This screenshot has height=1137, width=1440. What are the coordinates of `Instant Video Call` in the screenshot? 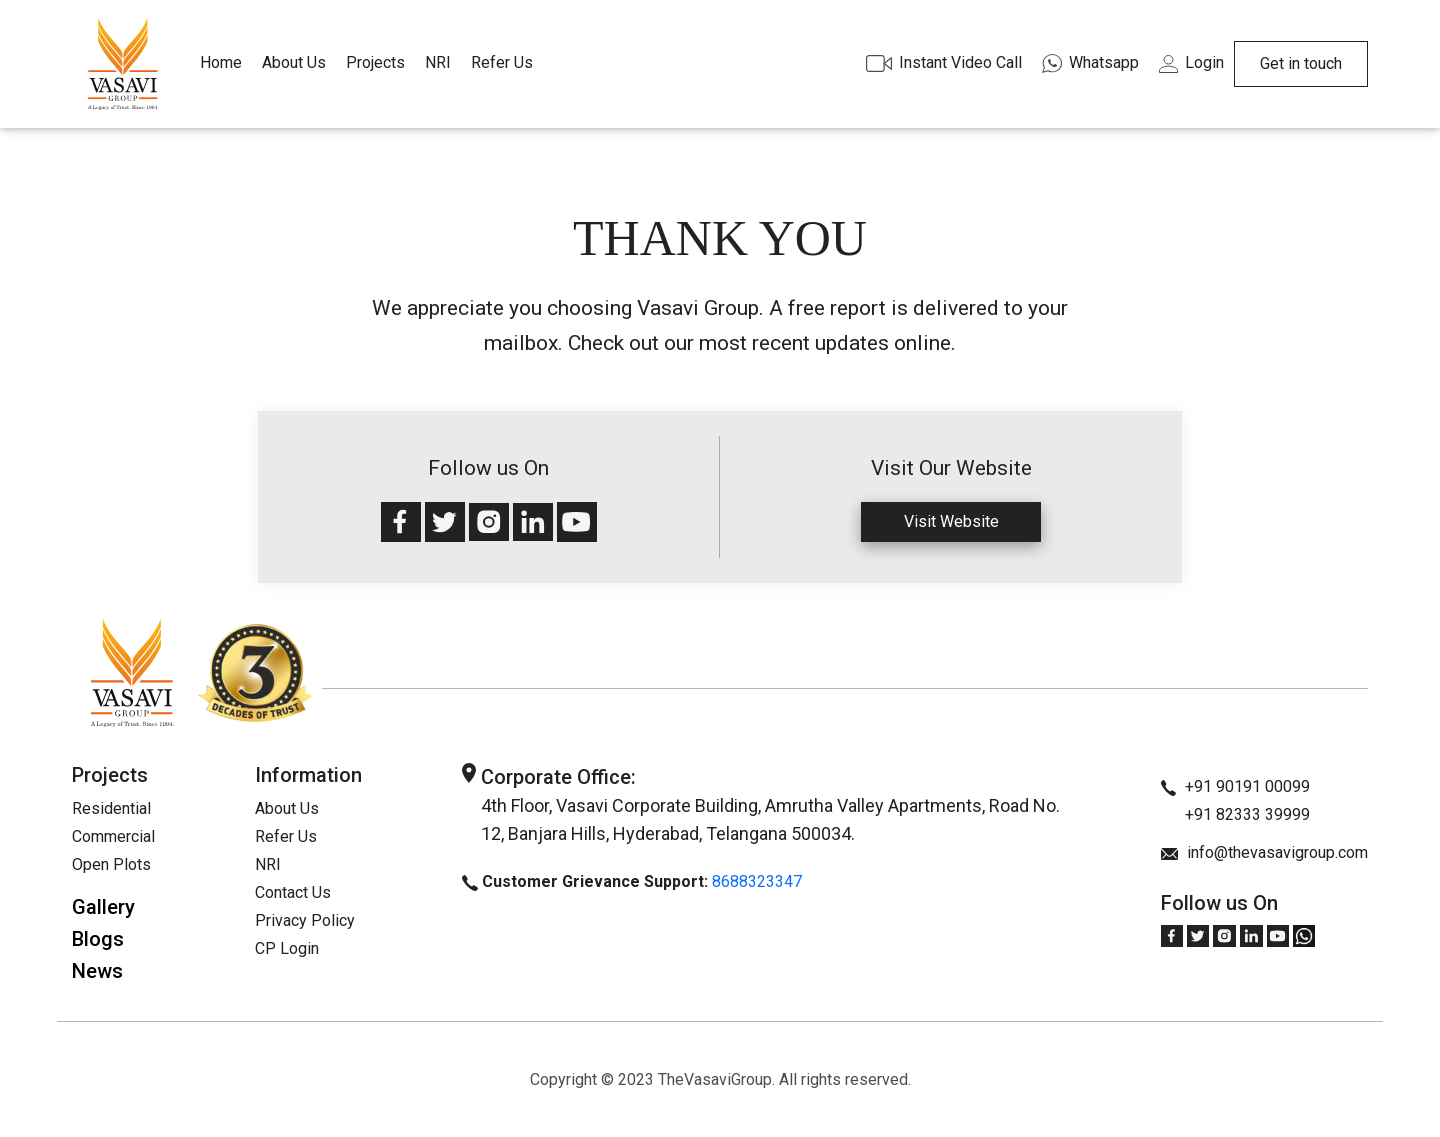 It's located at (944, 62).